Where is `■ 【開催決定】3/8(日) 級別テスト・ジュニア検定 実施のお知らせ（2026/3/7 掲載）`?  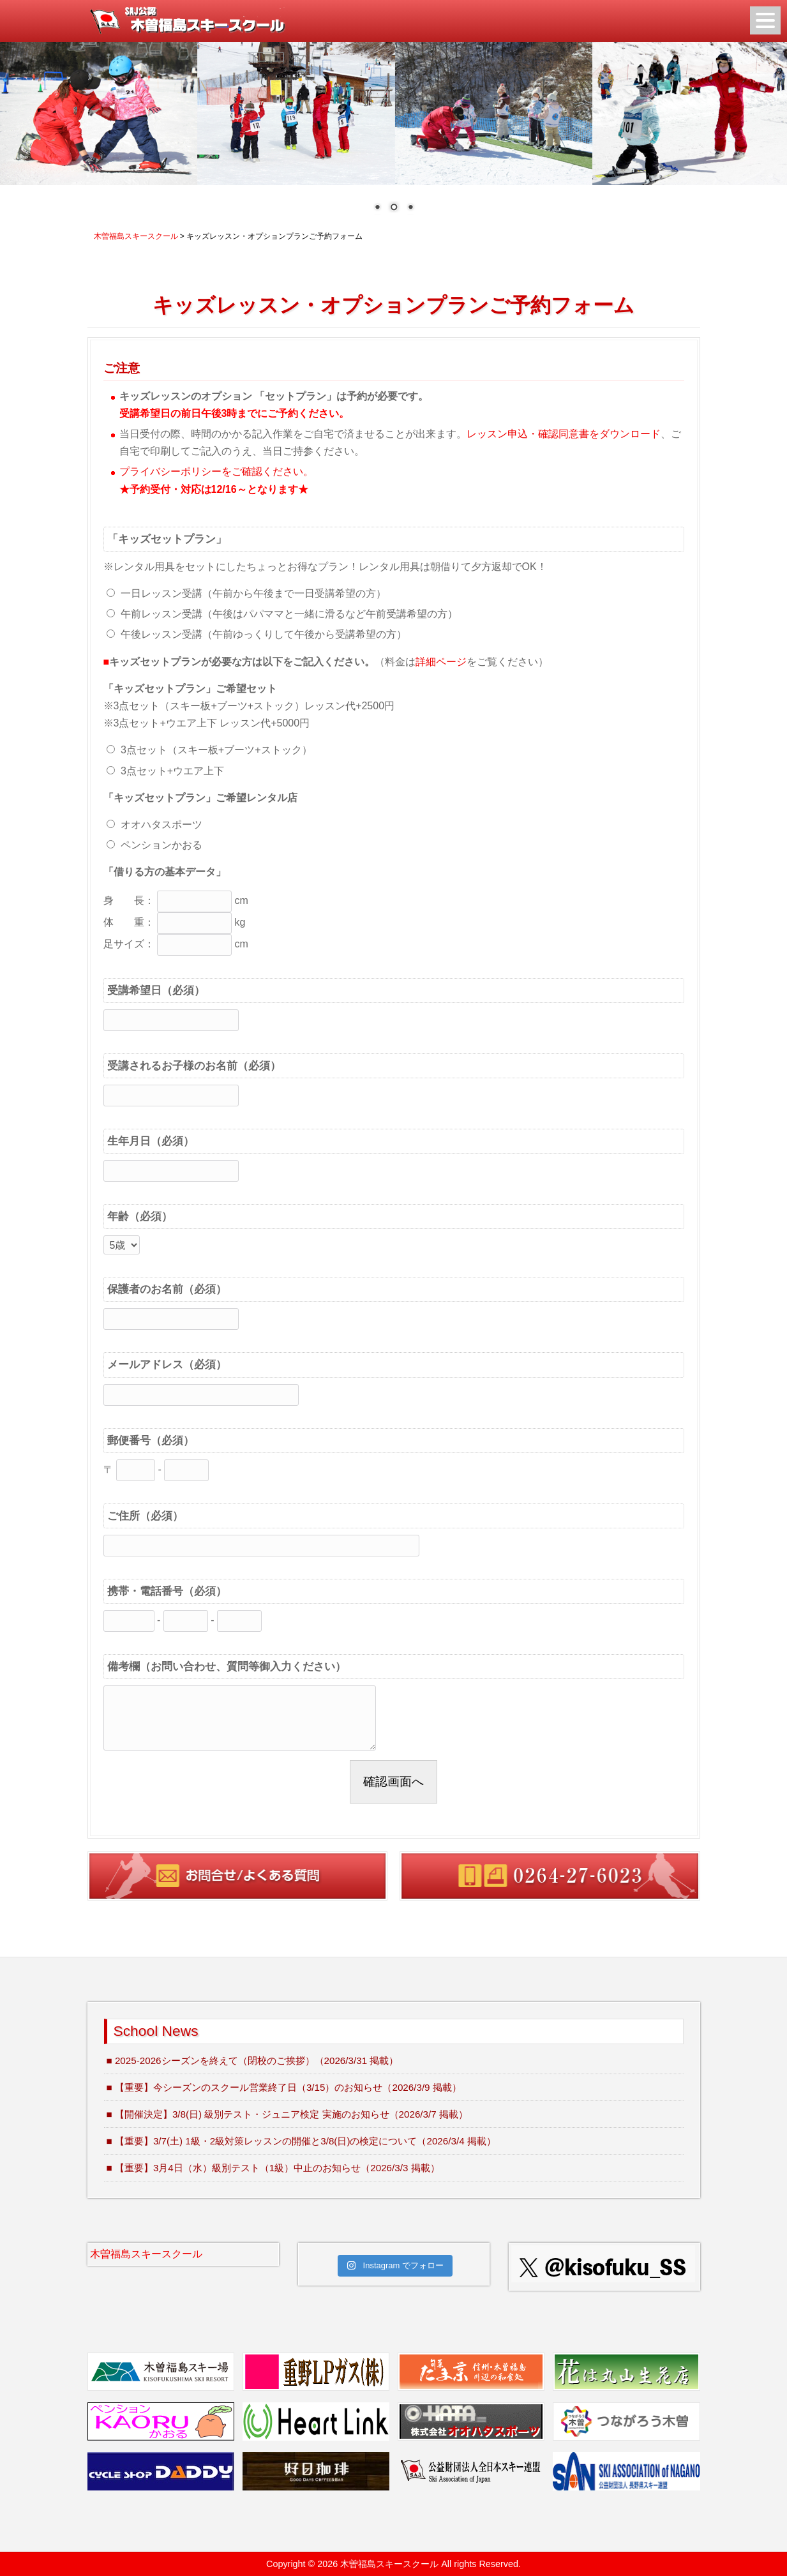
■ 【開催決定】3/8(日) 級別テスト・ジュニア検定 実施のお知らせ（2026/3/7 掲載） is located at coordinates (287, 2114).